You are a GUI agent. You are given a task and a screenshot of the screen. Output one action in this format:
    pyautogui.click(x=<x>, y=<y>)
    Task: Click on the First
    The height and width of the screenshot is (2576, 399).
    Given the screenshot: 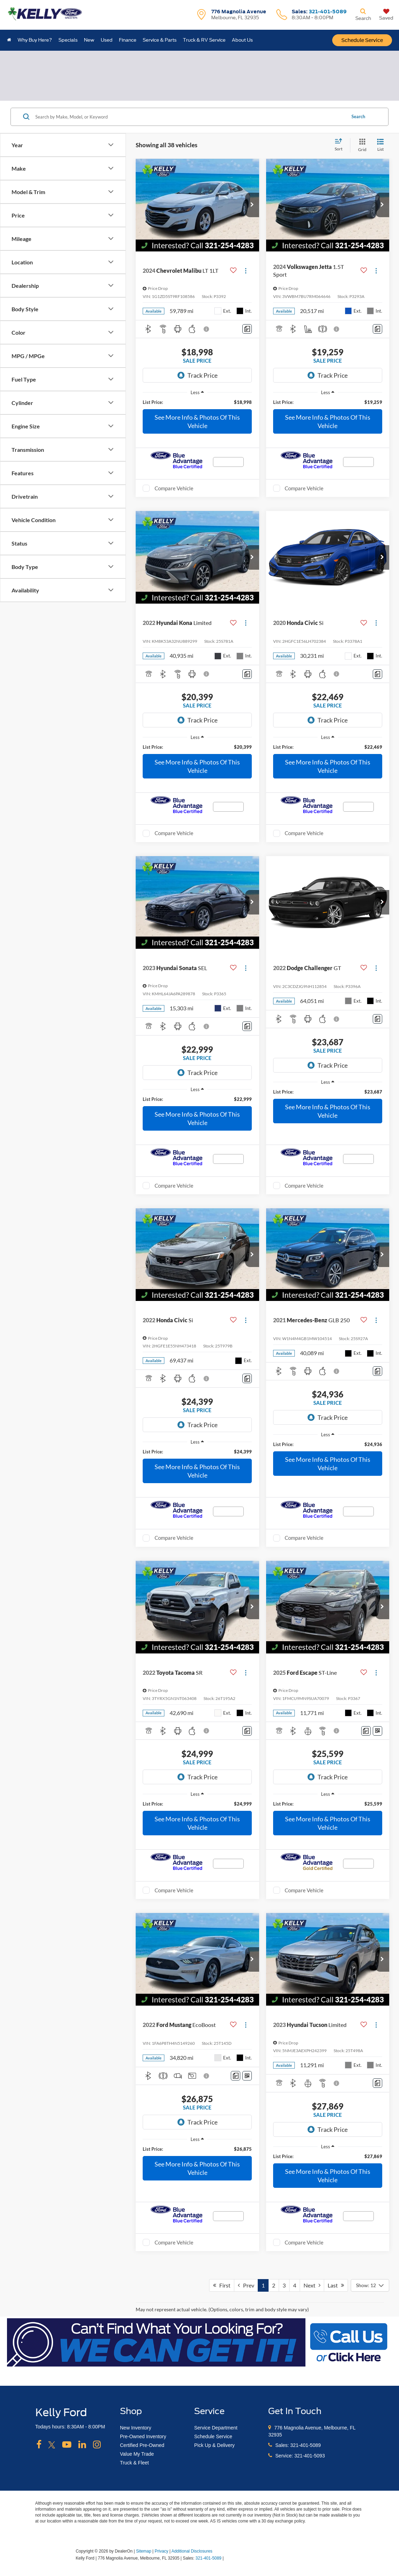 What is the action you would take?
    pyautogui.click(x=221, y=2285)
    